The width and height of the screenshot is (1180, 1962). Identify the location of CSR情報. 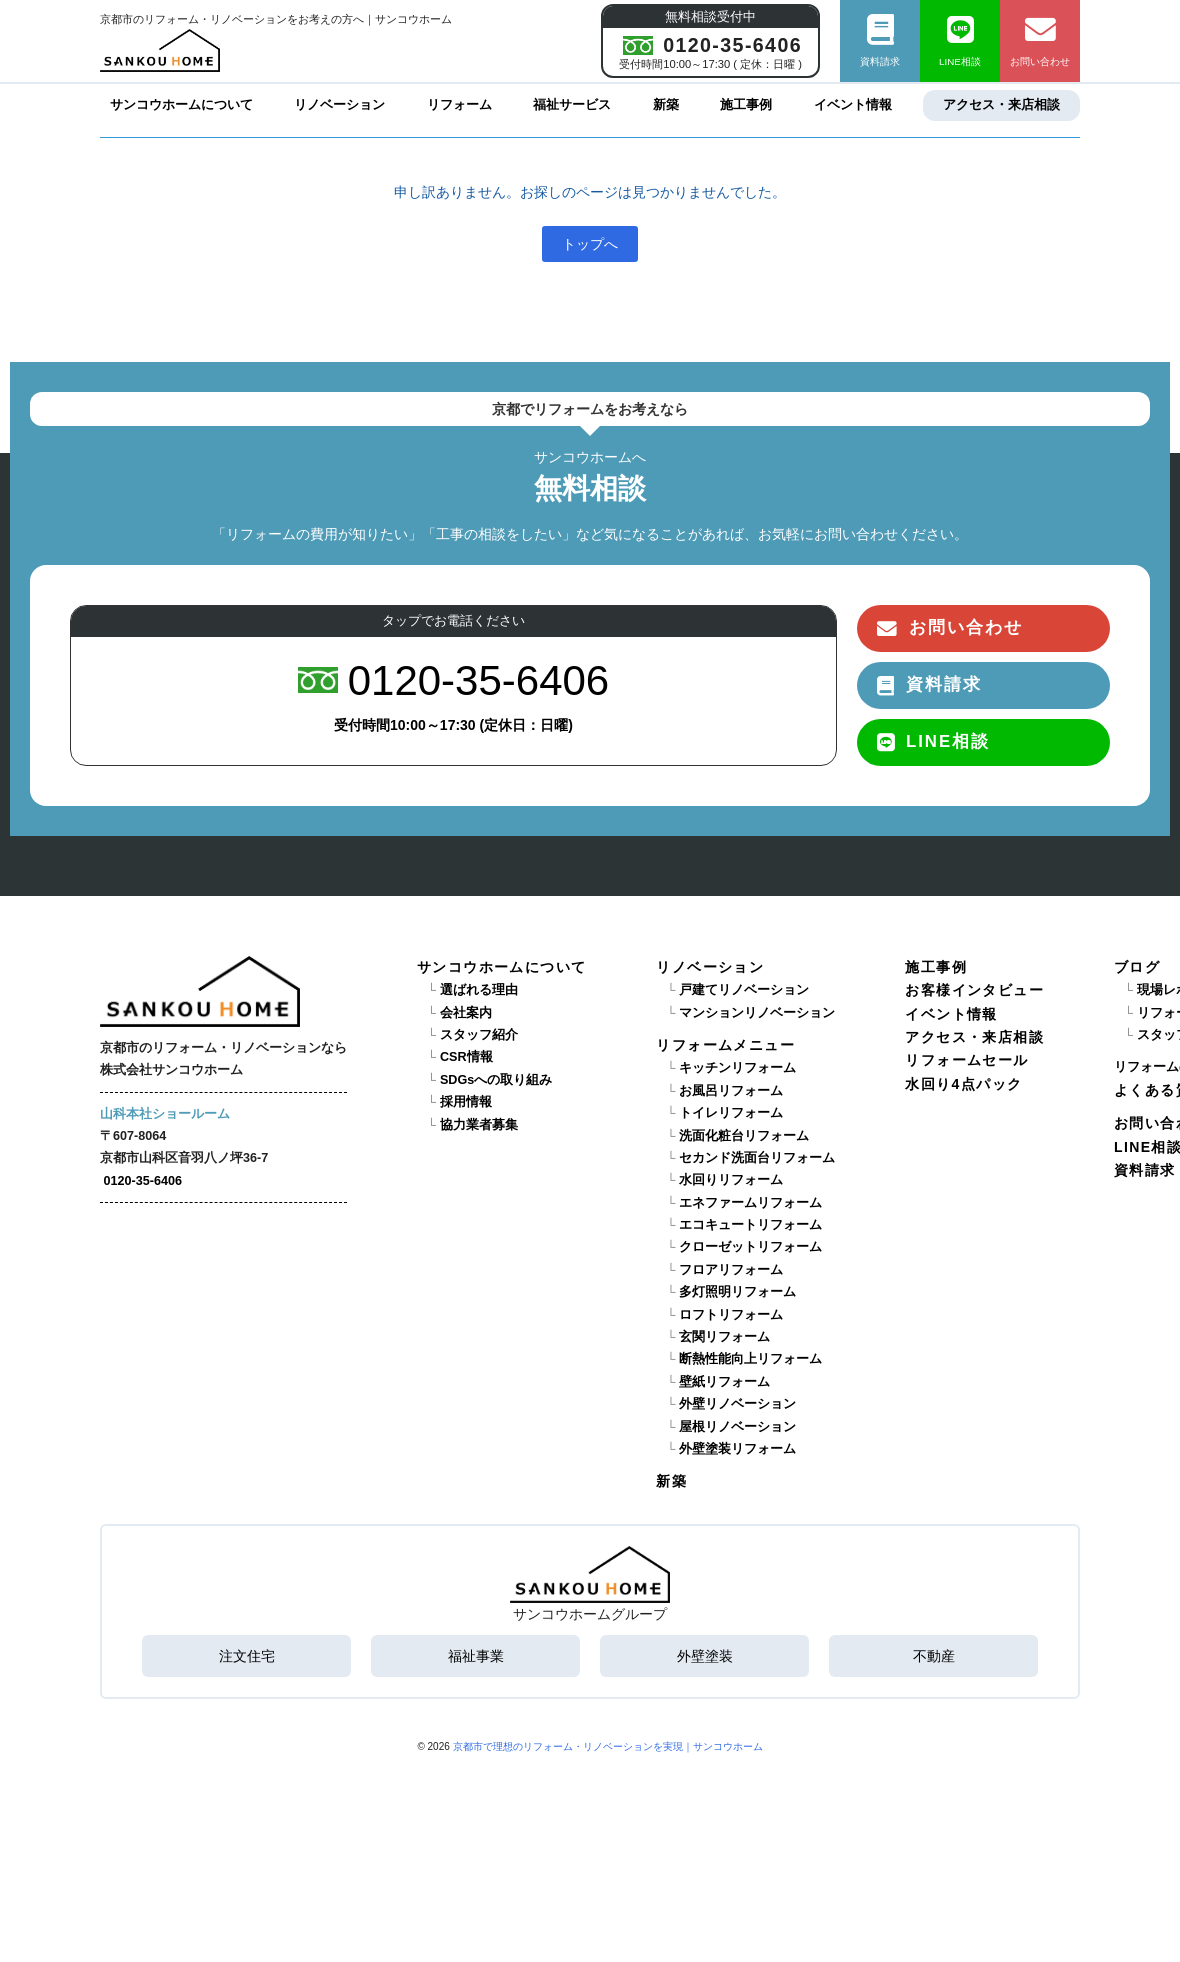
(466, 1057).